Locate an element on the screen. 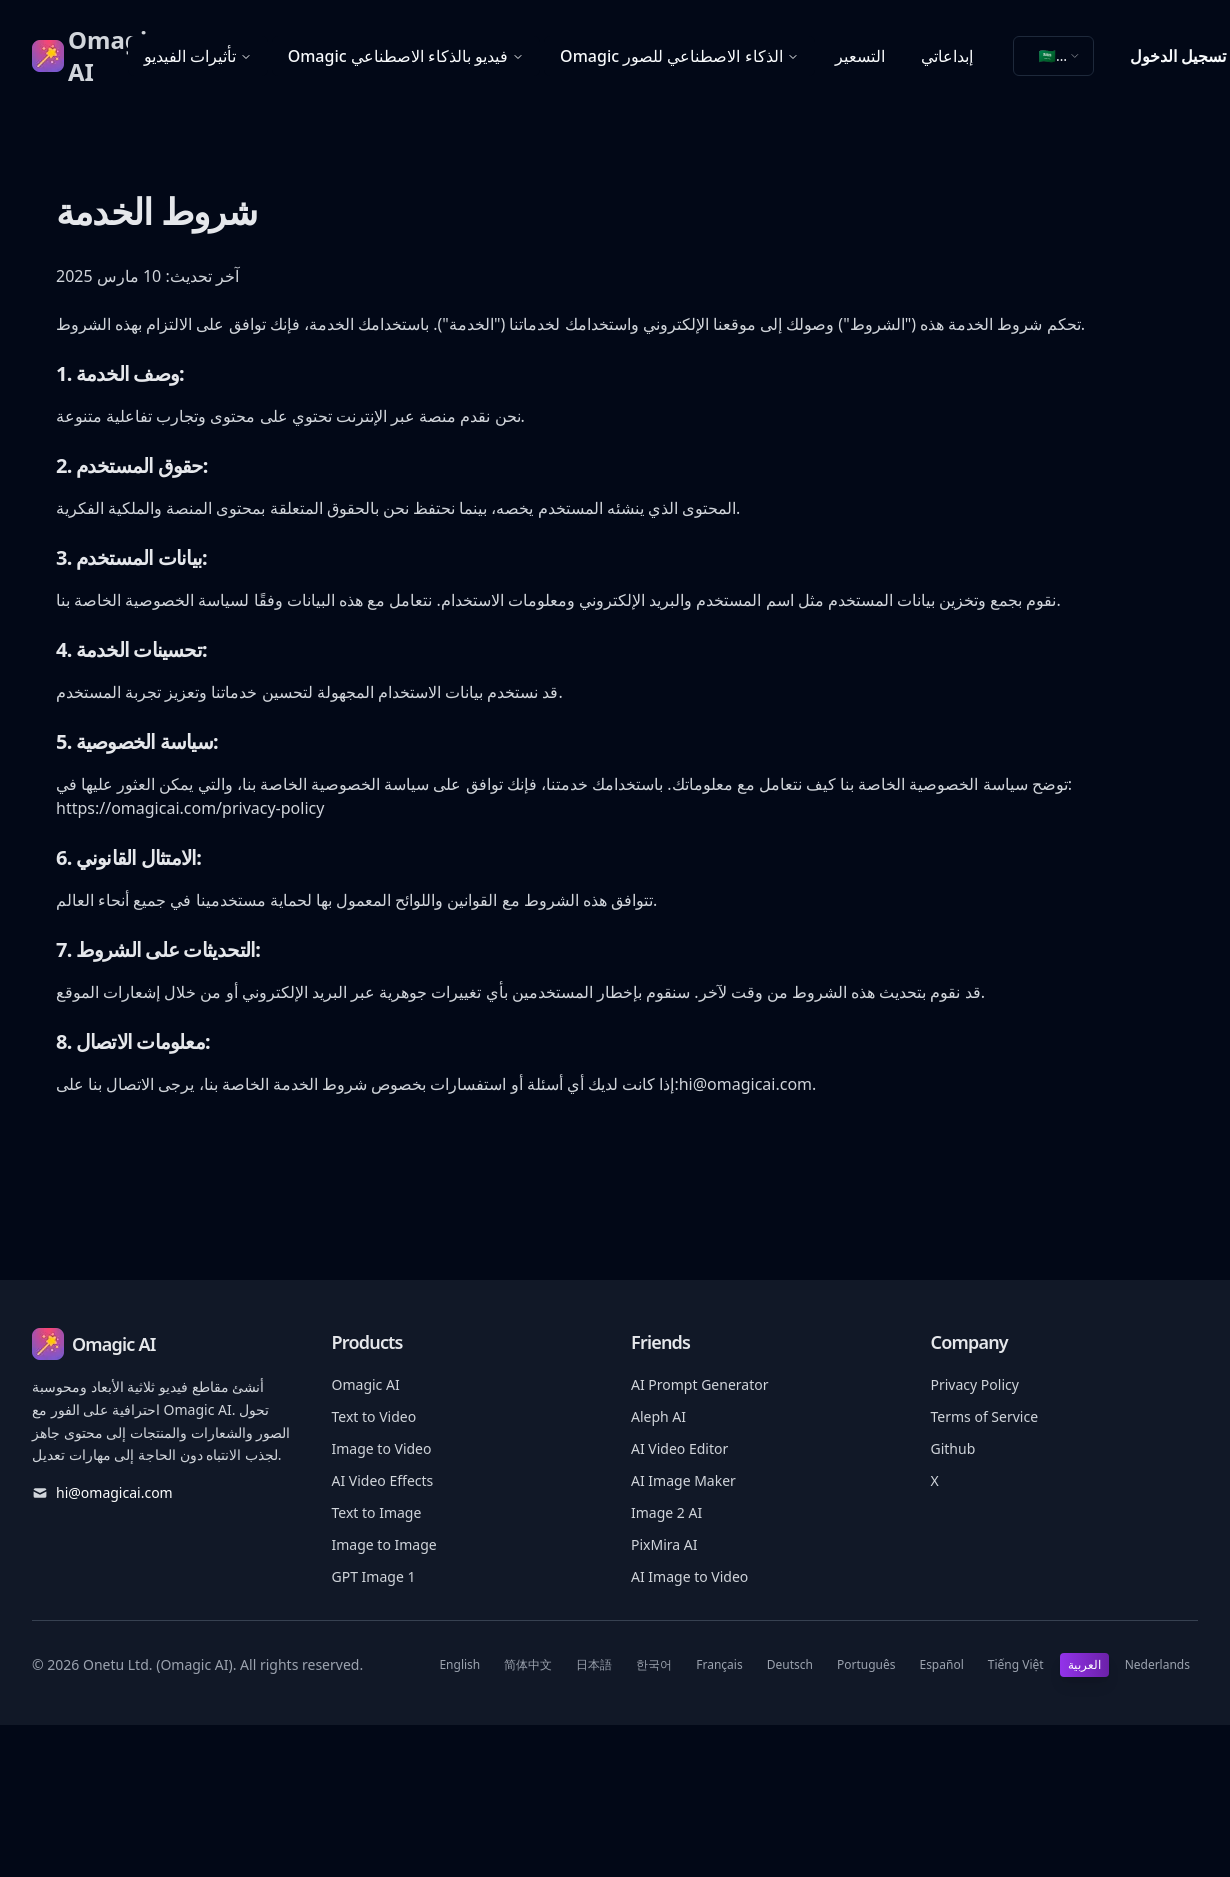 Image resolution: width=1230 pixels, height=1877 pixels. 한국어 is located at coordinates (654, 1664).